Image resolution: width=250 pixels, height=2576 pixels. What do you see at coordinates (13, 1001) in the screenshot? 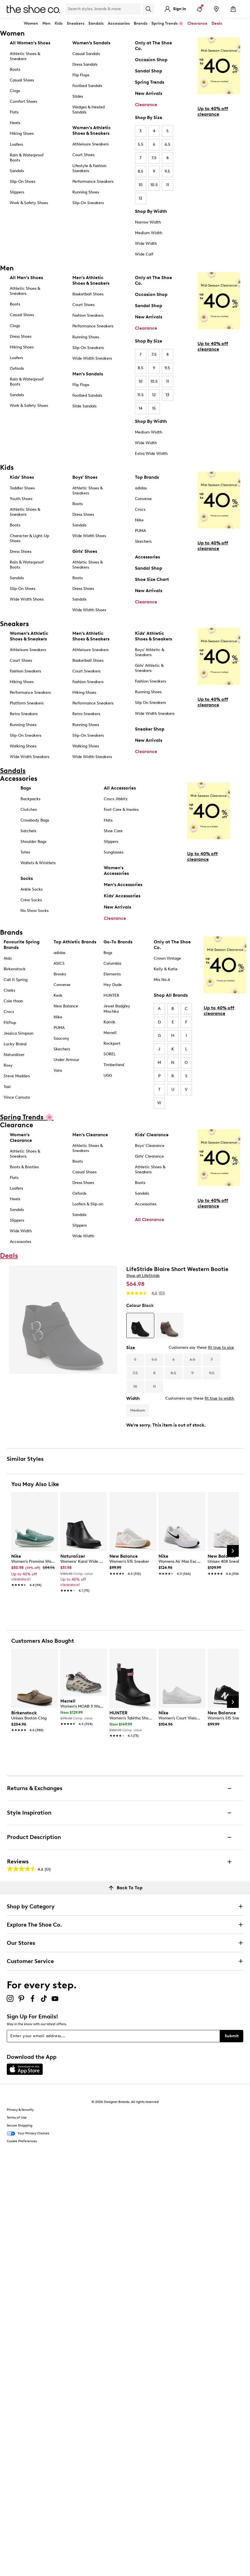
I see `Cole Haan` at bounding box center [13, 1001].